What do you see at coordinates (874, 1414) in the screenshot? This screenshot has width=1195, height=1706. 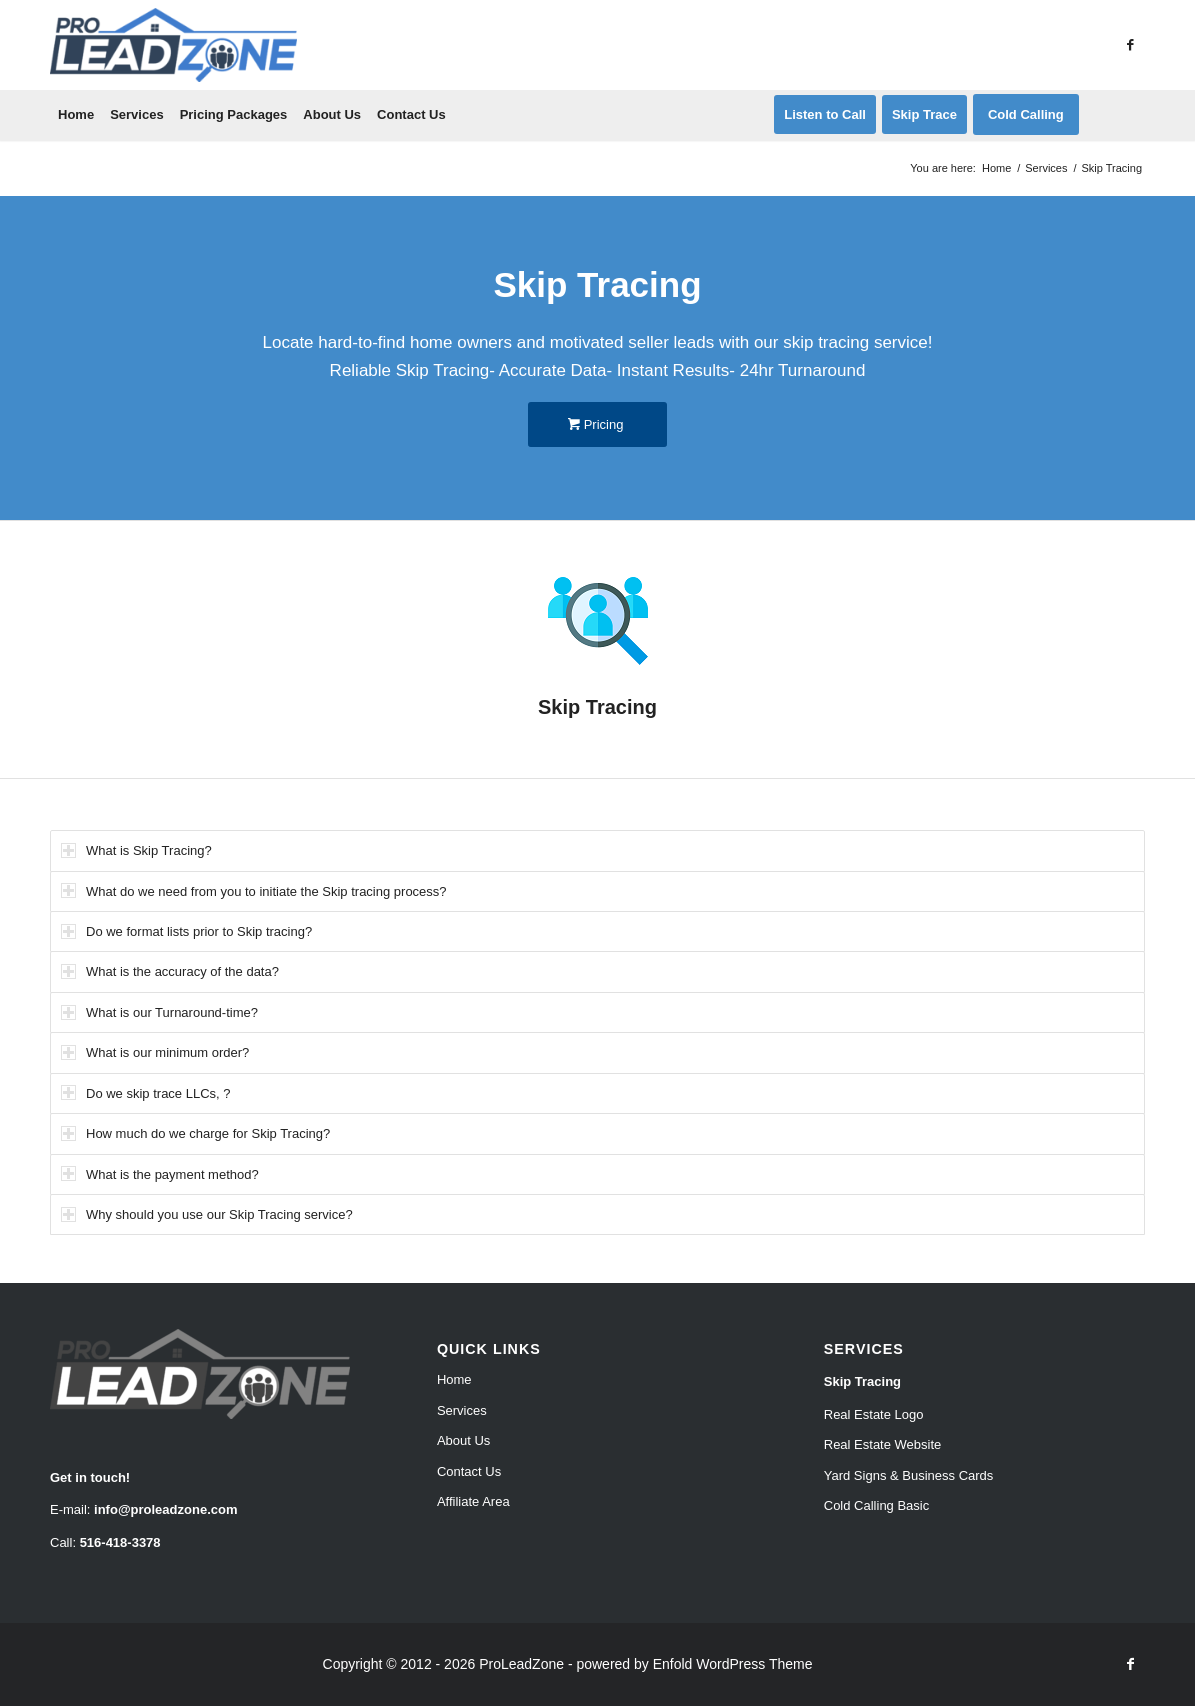 I see `Real Estate Logo` at bounding box center [874, 1414].